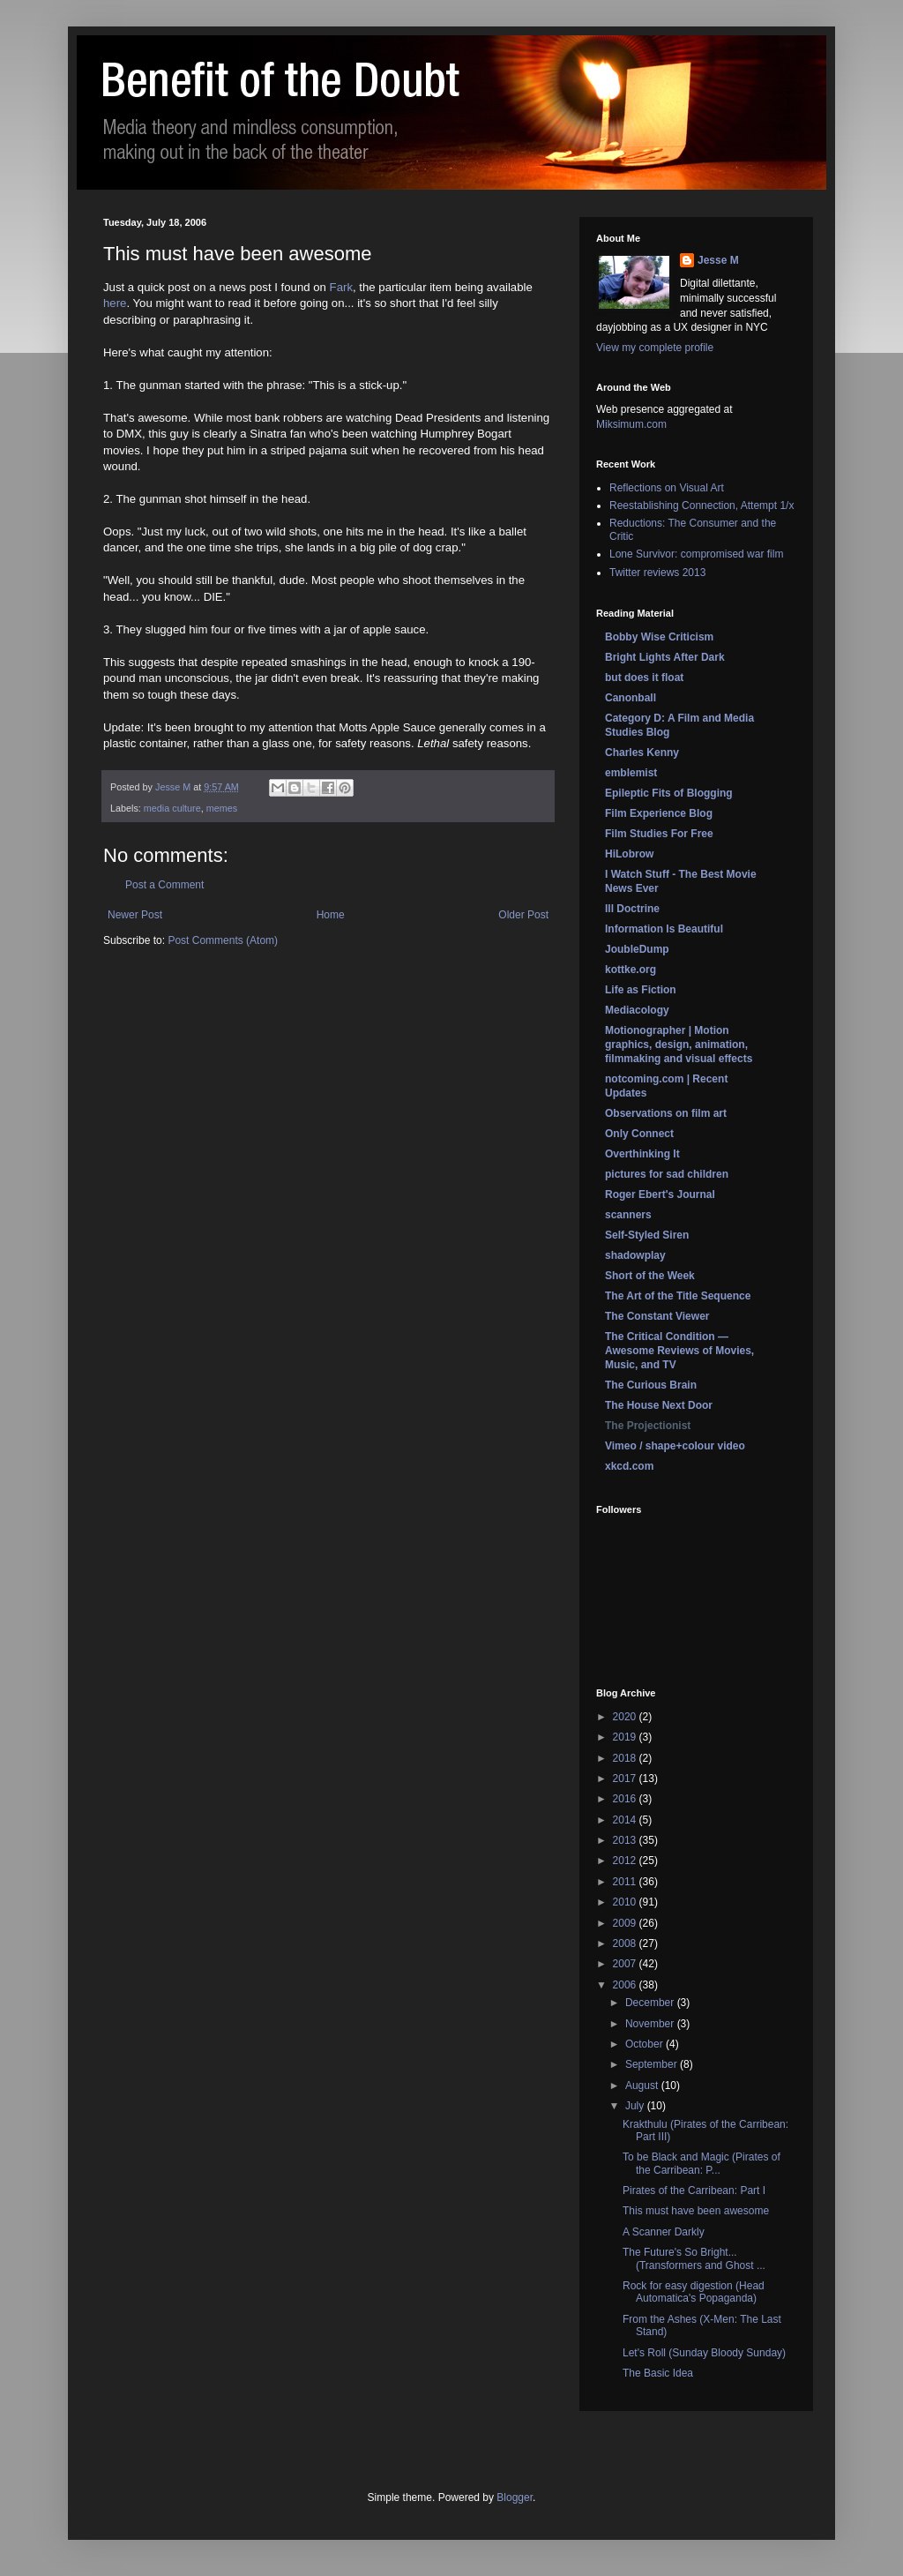 This screenshot has width=903, height=2576. I want to click on here, so click(114, 303).